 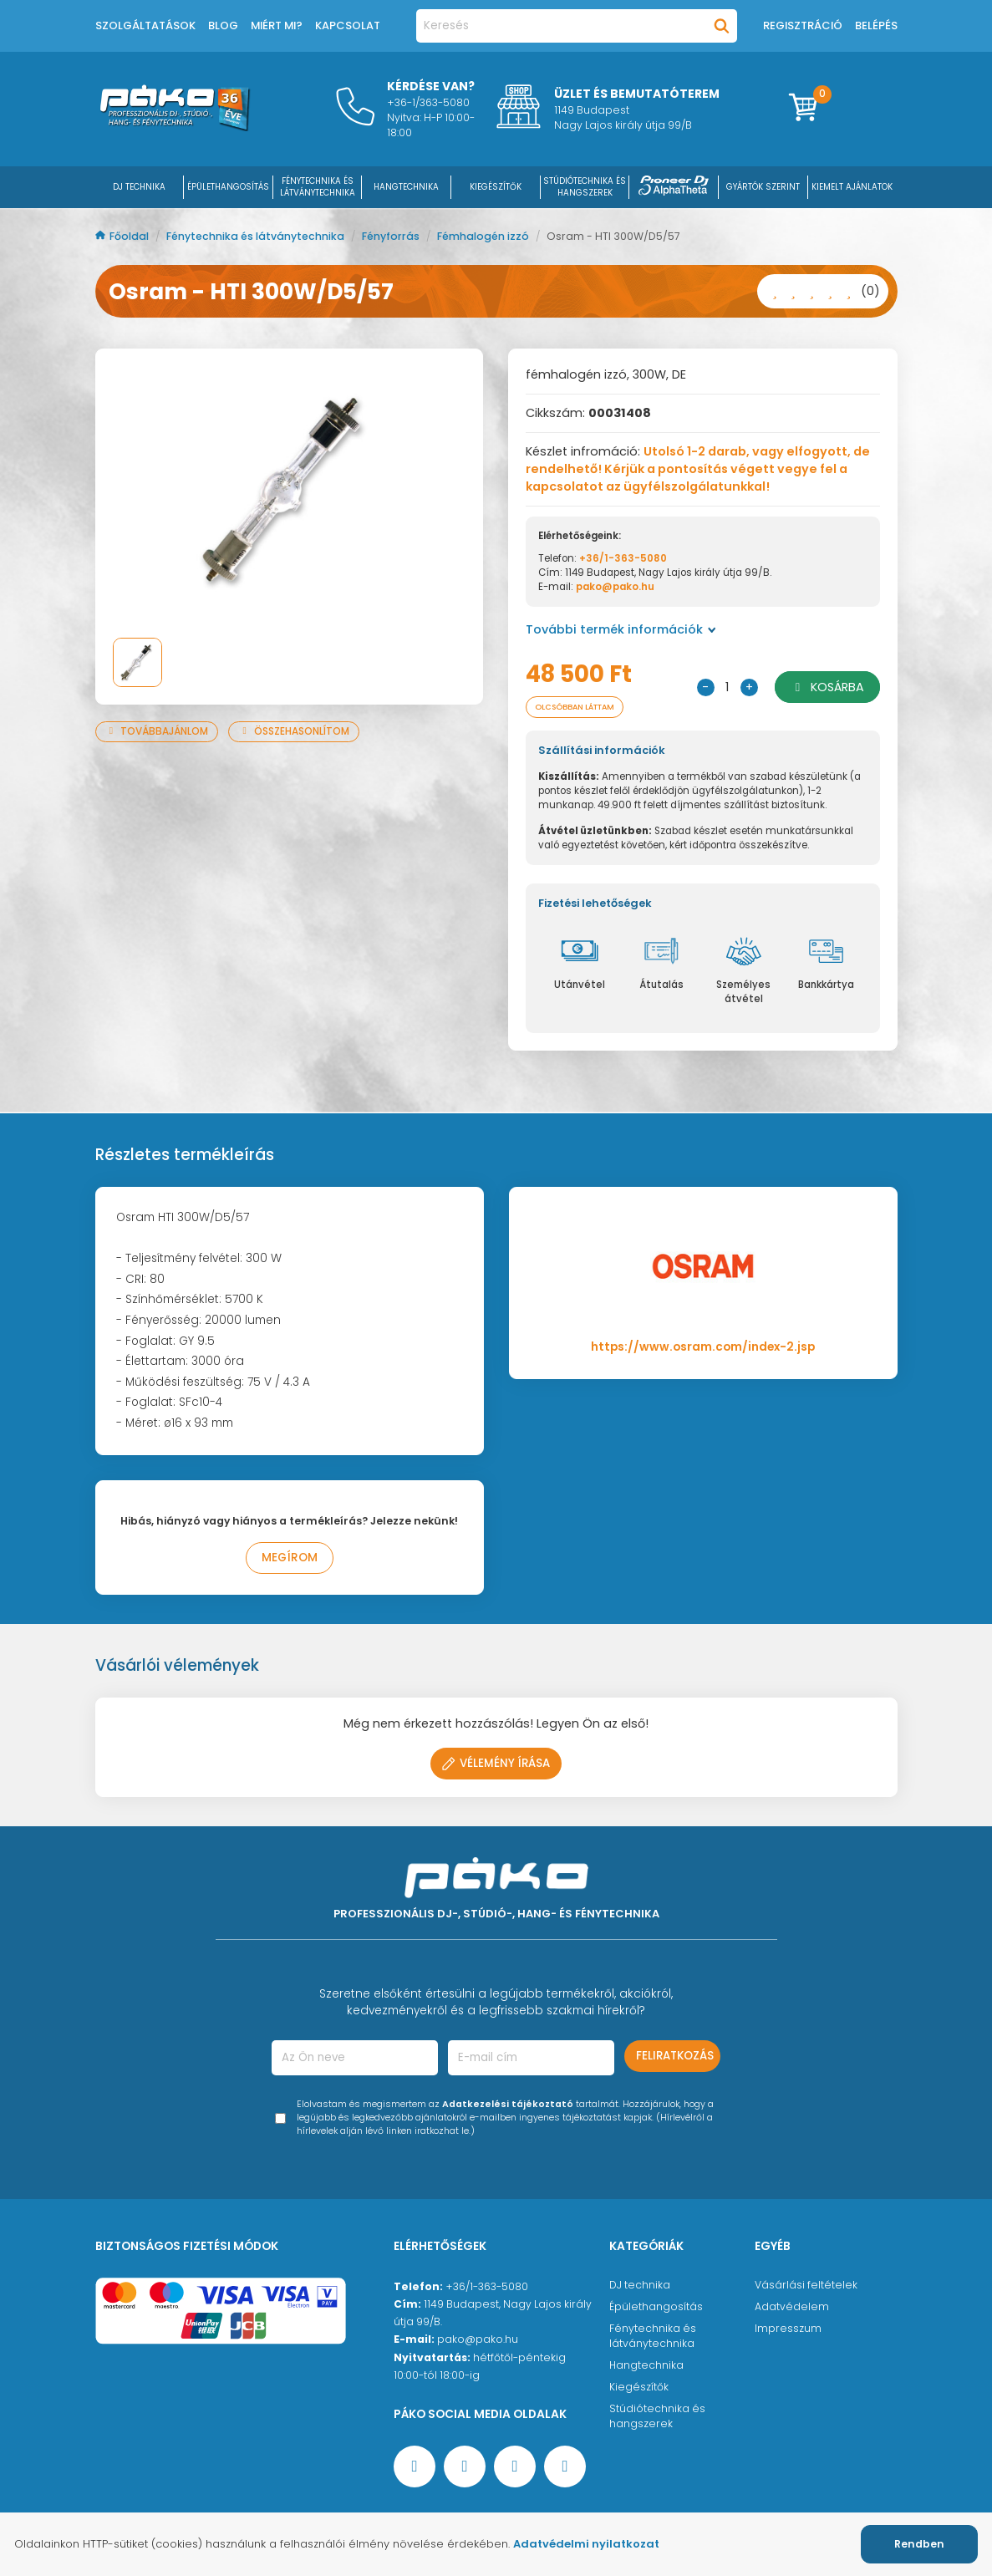 What do you see at coordinates (277, 25) in the screenshot?
I see `Miért mi?` at bounding box center [277, 25].